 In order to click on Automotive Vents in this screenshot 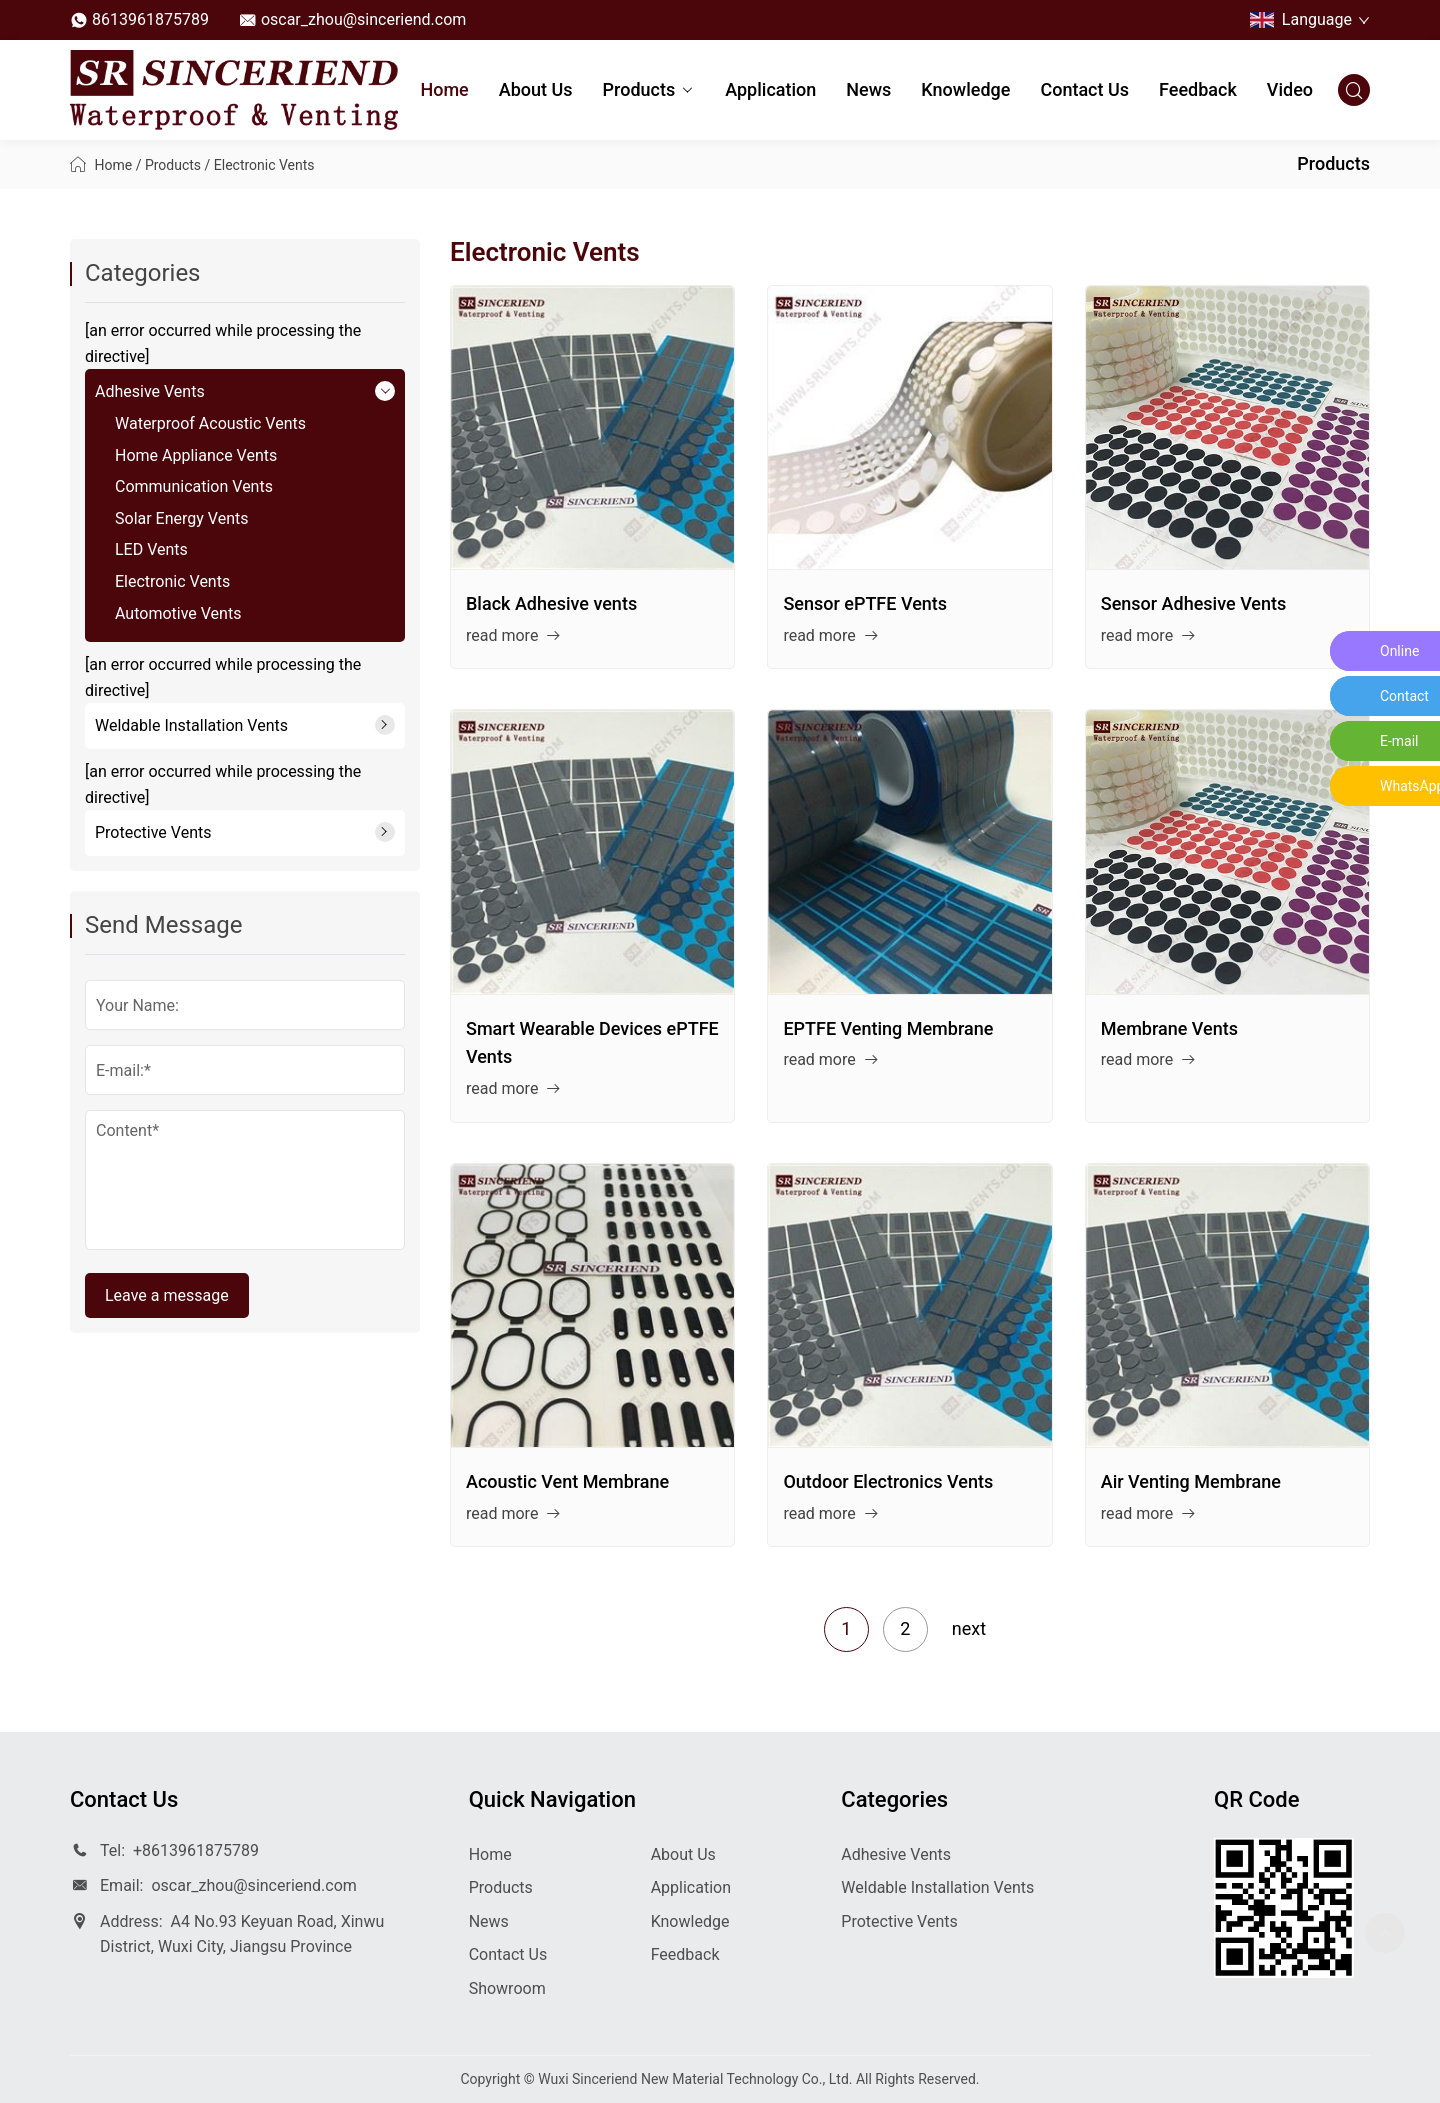, I will do `click(178, 613)`.